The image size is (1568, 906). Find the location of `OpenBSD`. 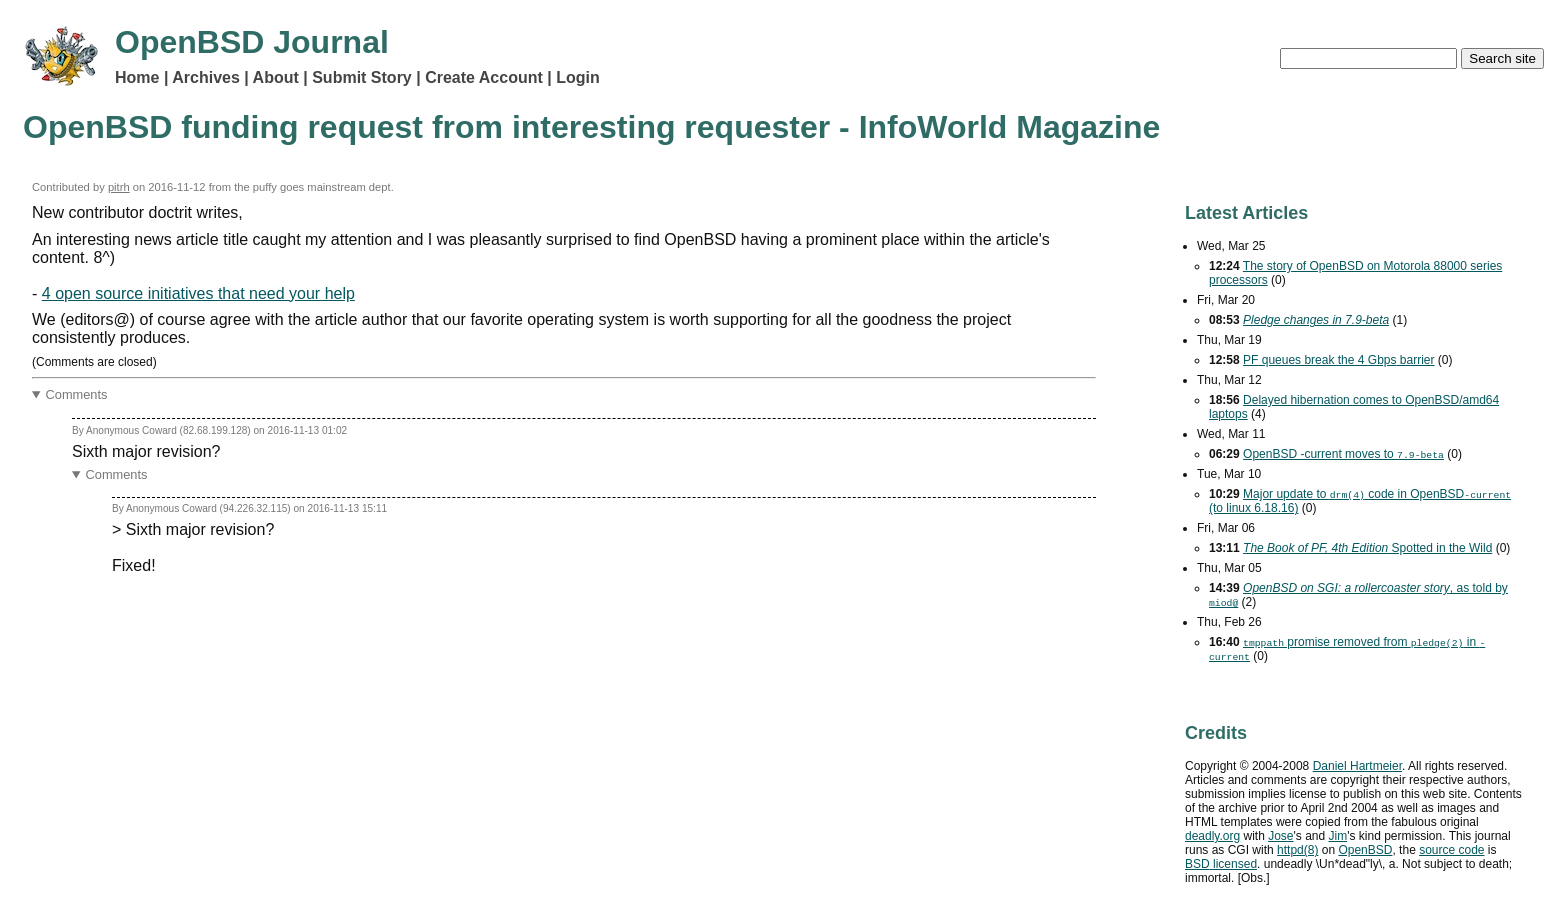

OpenBSD is located at coordinates (1365, 850).